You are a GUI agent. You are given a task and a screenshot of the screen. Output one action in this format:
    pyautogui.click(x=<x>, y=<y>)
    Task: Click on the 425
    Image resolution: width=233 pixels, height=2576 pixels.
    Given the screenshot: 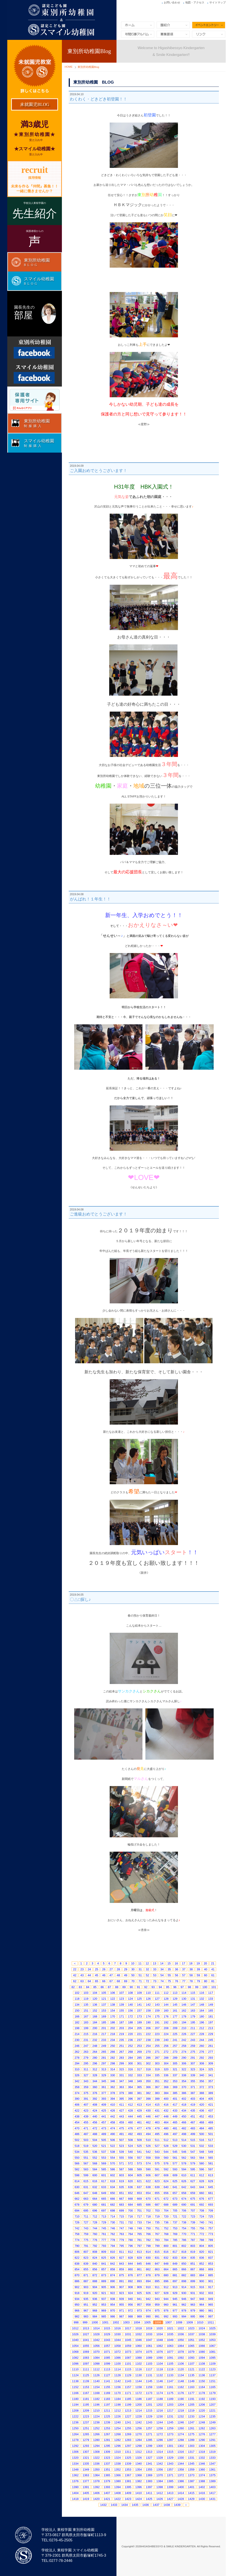 What is the action you would take?
    pyautogui.click(x=103, y=2110)
    